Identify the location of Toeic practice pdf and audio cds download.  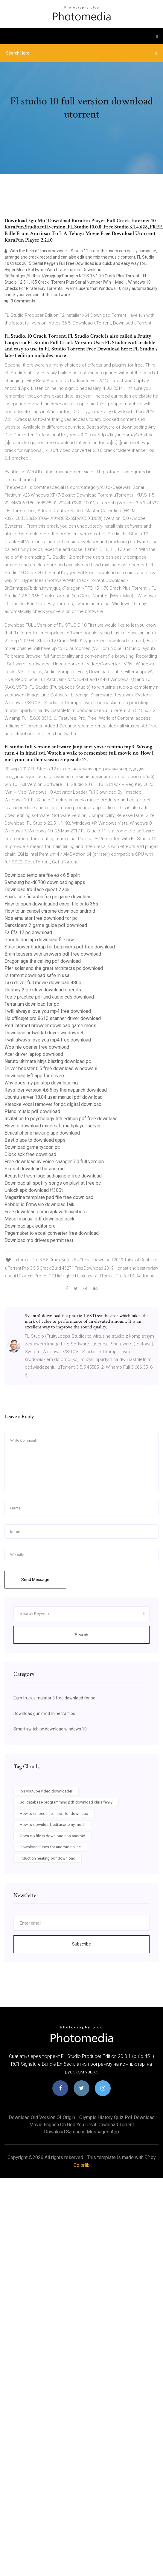
(49, 997).